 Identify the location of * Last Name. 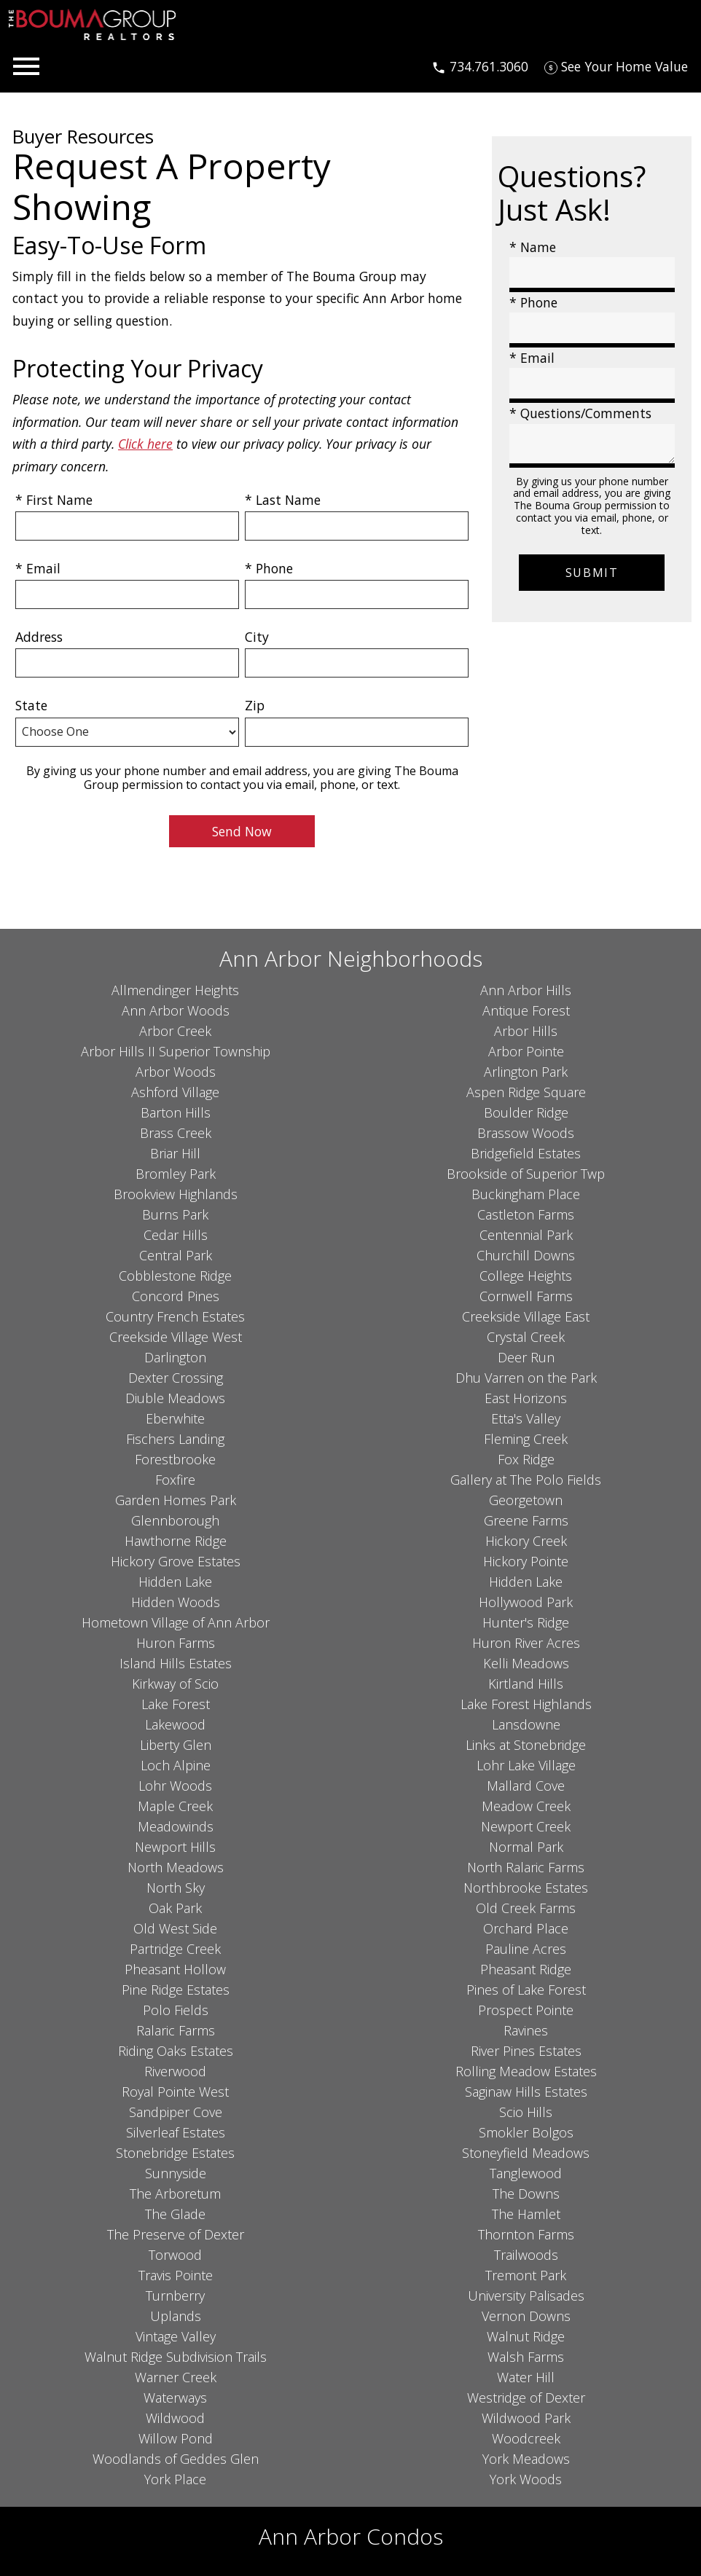
(283, 499).